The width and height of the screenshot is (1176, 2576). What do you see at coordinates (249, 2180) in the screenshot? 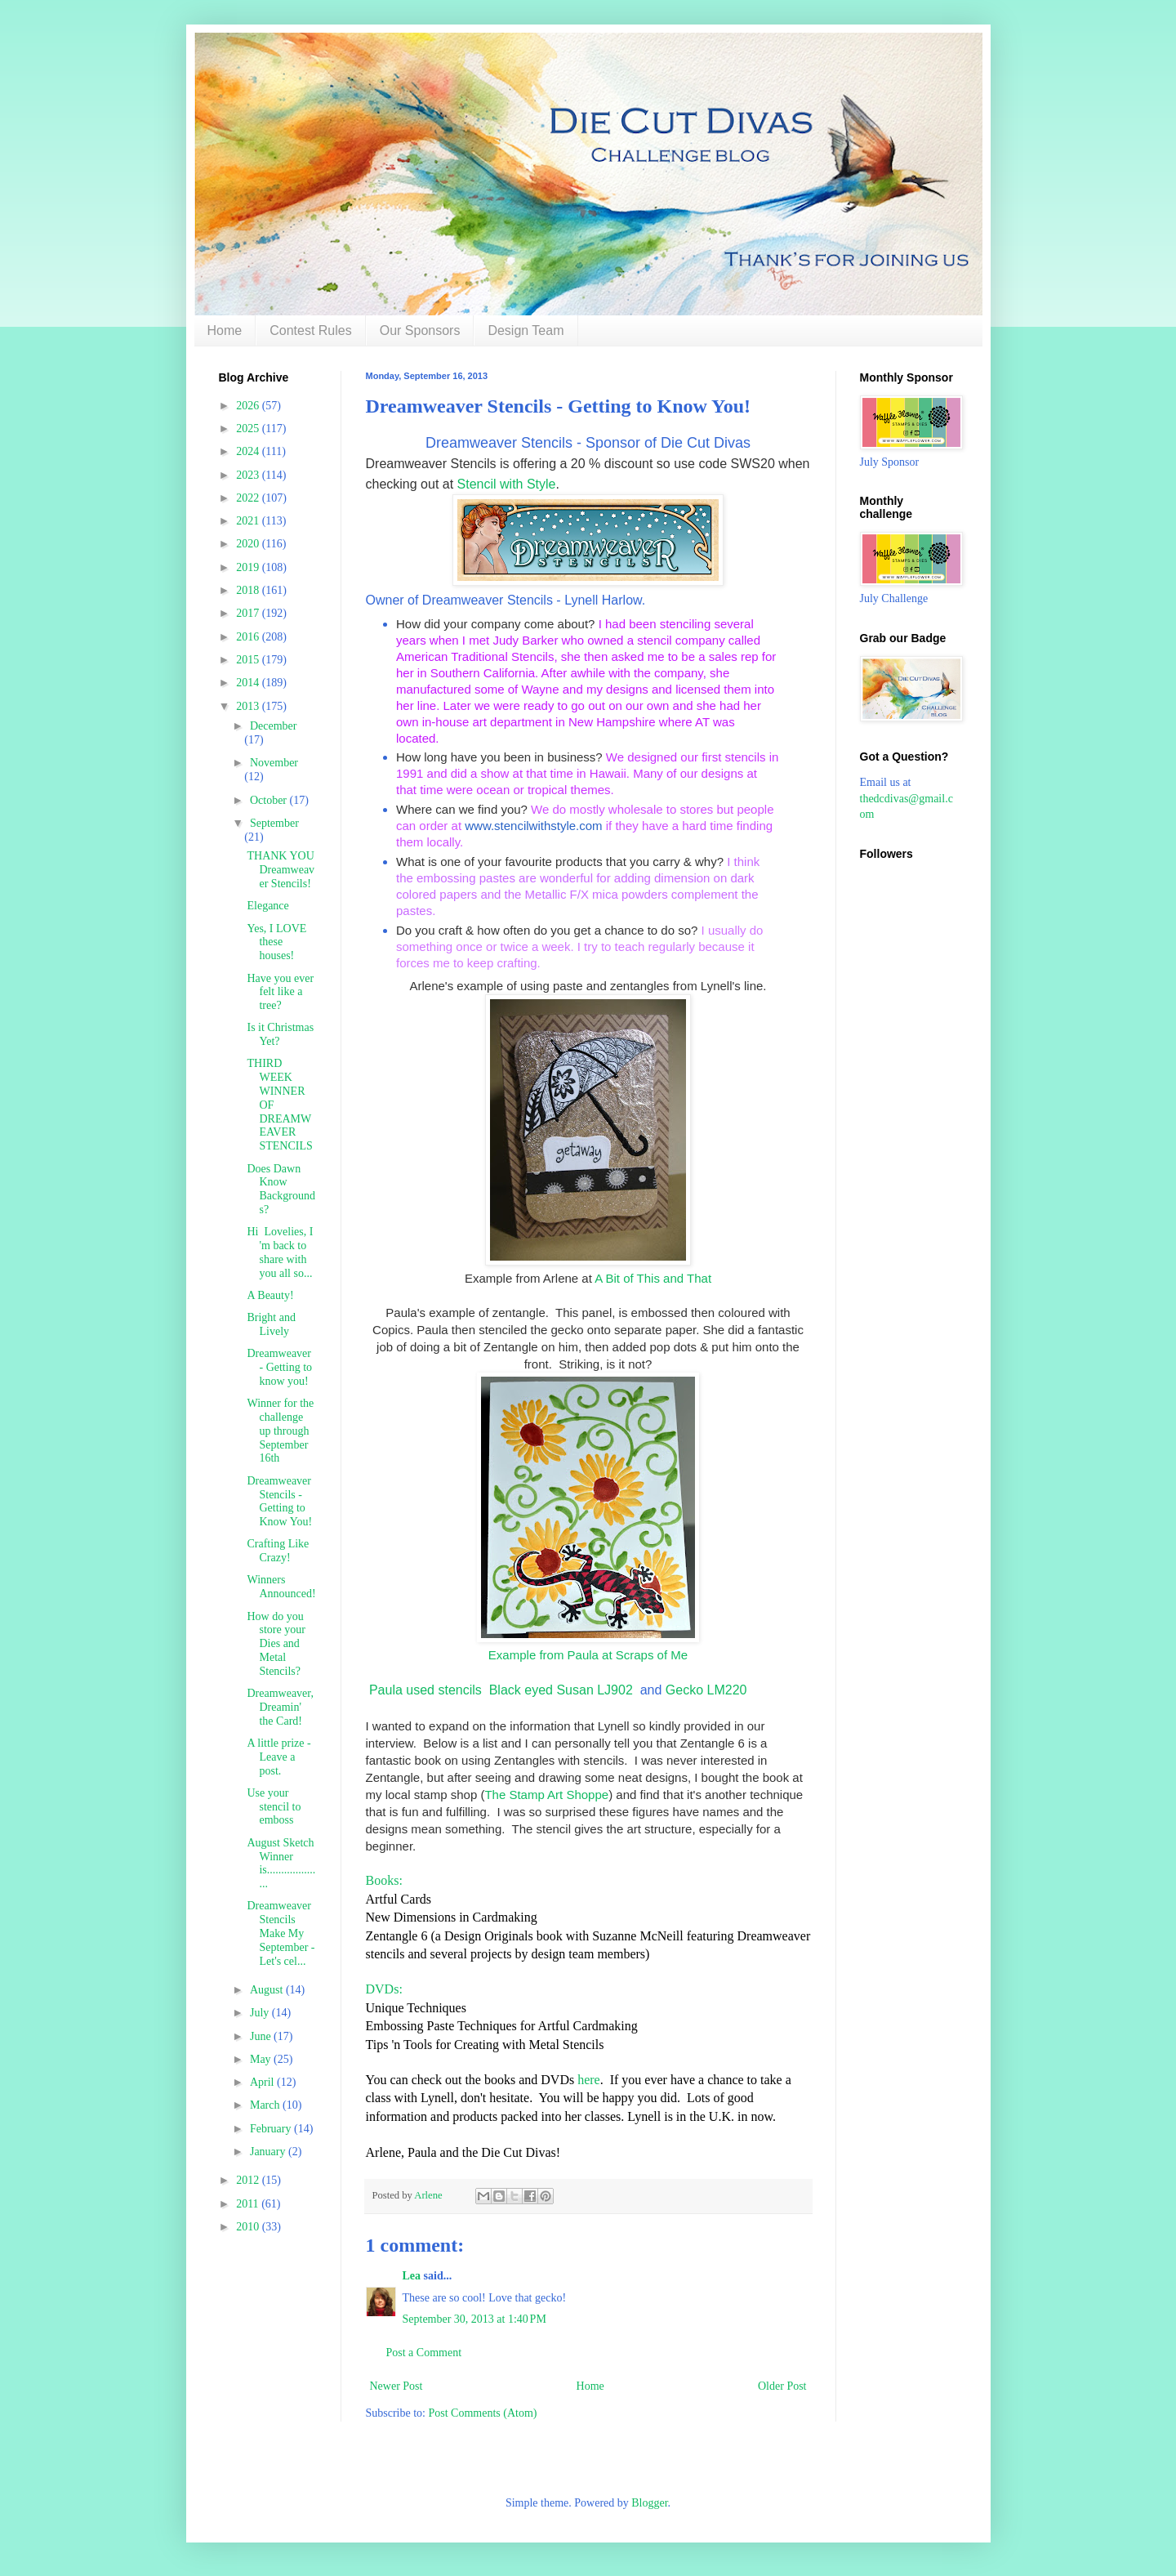
I see `2012` at bounding box center [249, 2180].